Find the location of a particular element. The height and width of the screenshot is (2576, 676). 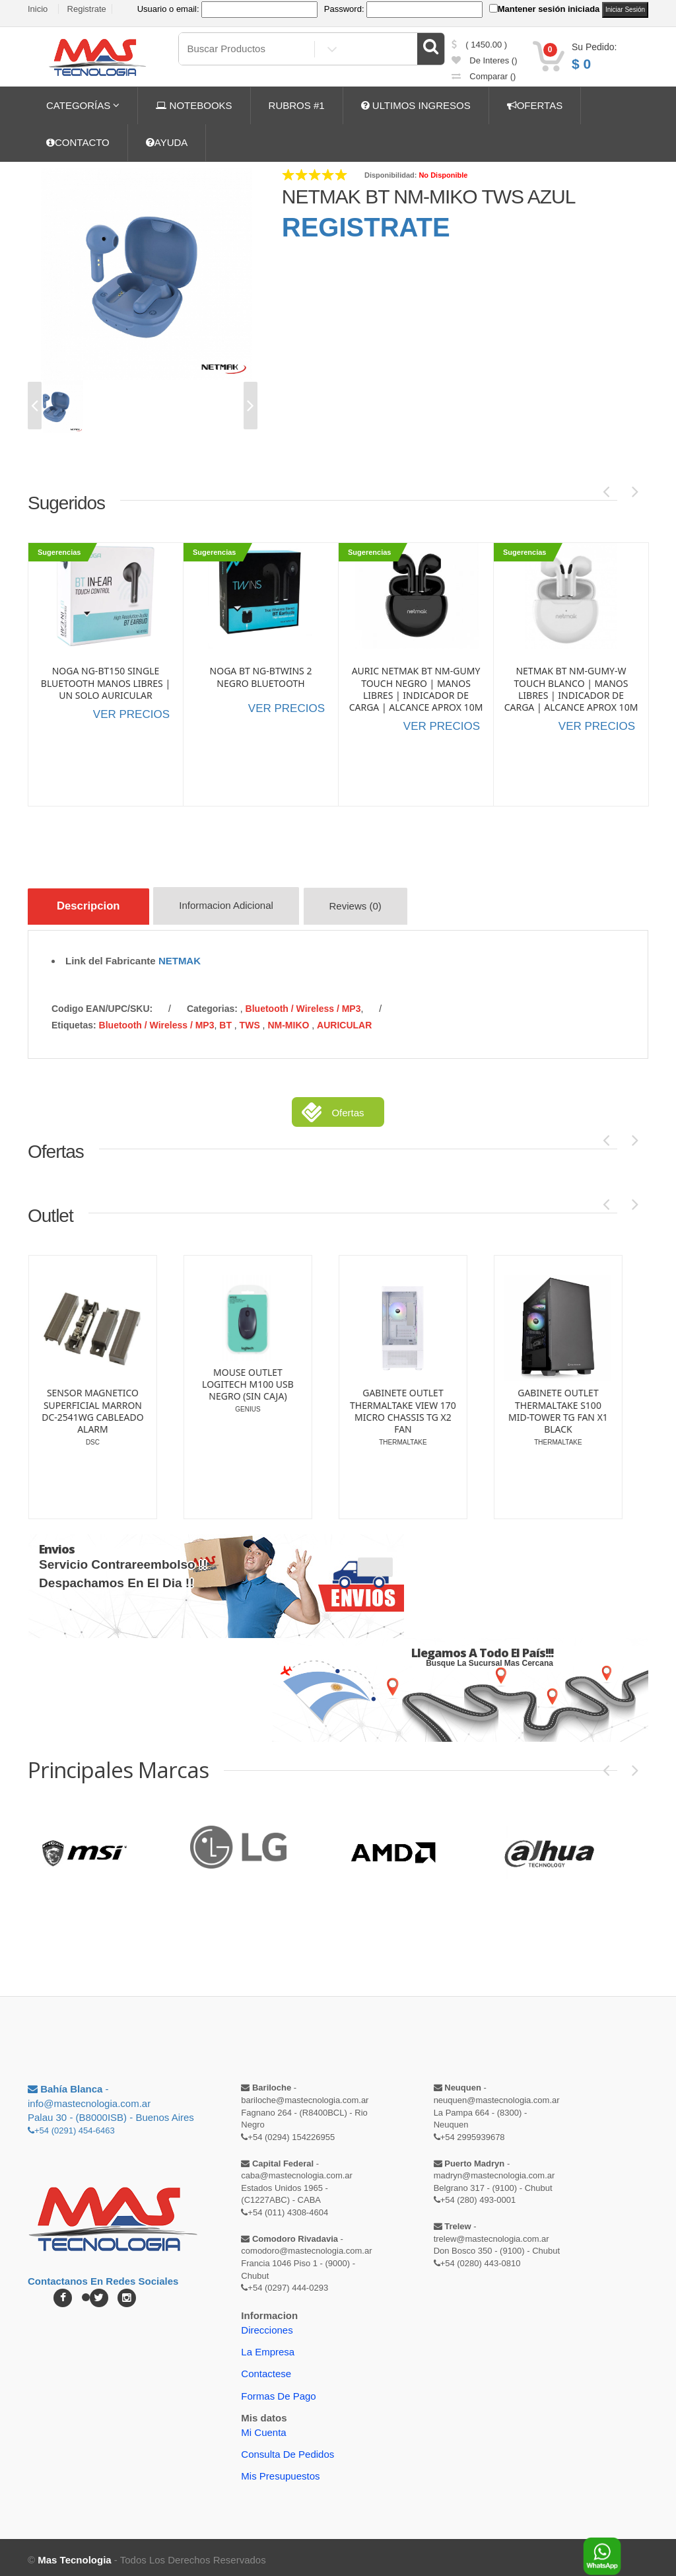

AURIC NETMAK BT NM-GUMY TOUCH NEGRO | MANOS LIBRES | INDICADOR DE CARGA | ALCANCE APROX 10M is located at coordinates (416, 689).